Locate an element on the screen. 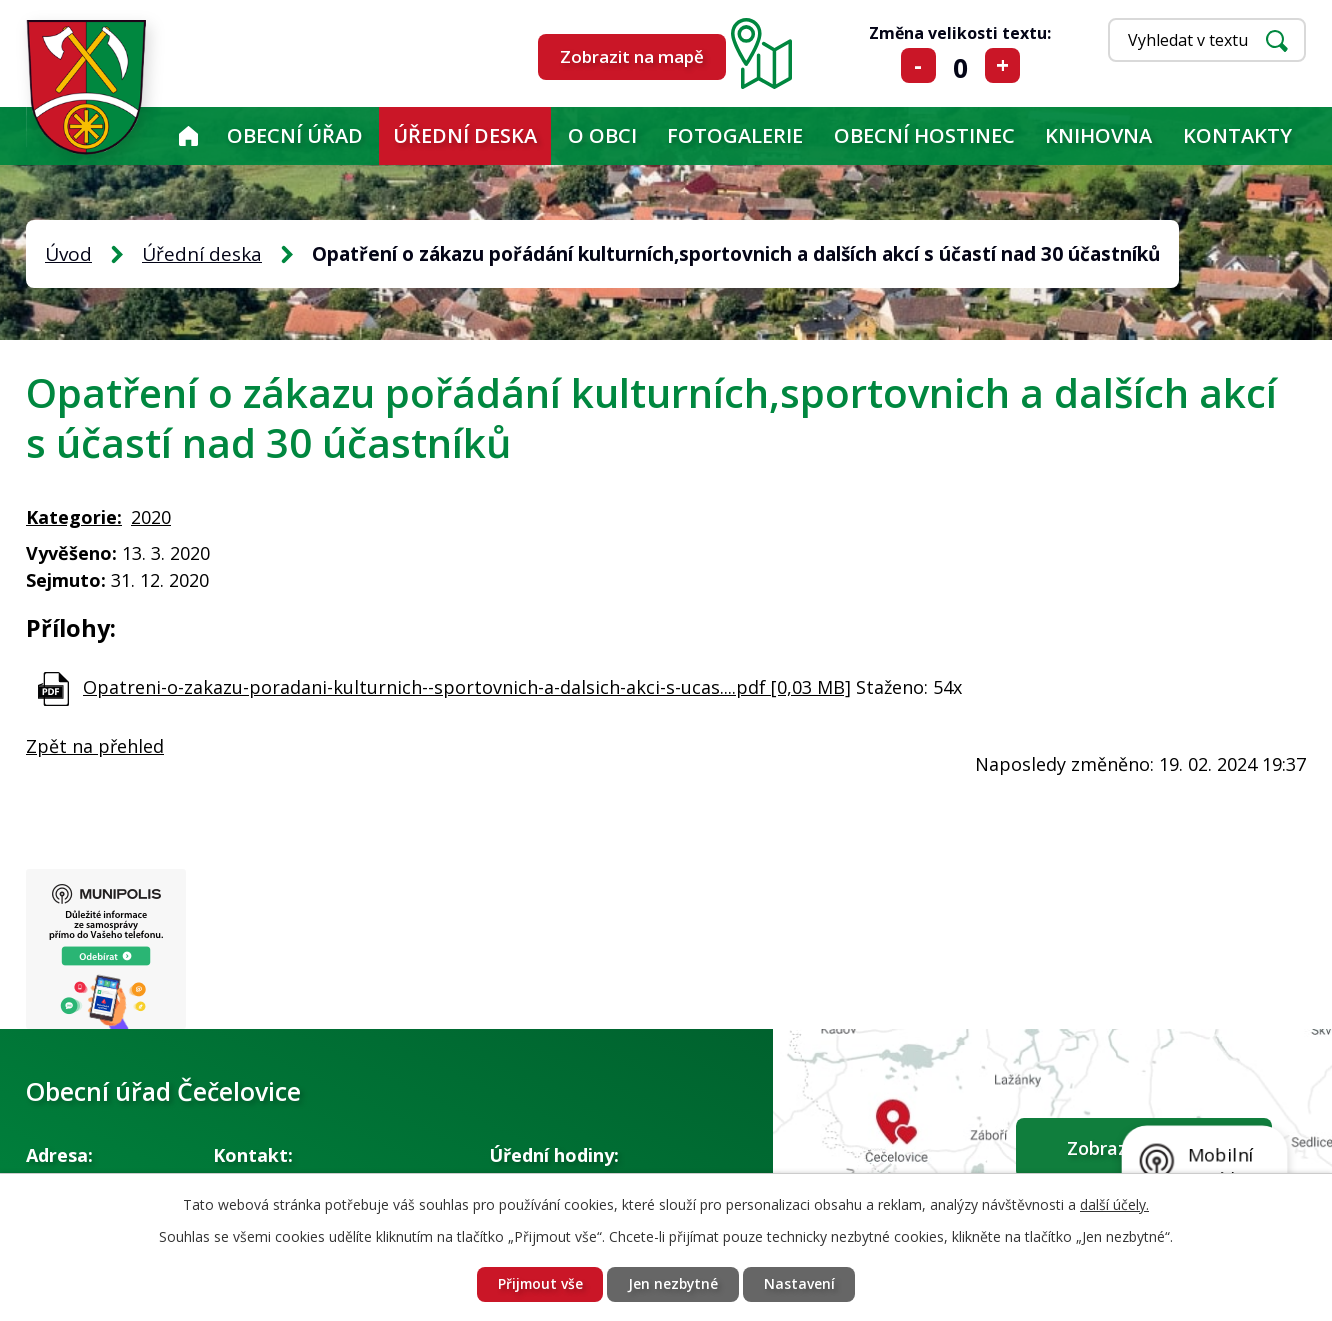 The width and height of the screenshot is (1332, 1321). Nastavení is located at coordinates (801, 1284).